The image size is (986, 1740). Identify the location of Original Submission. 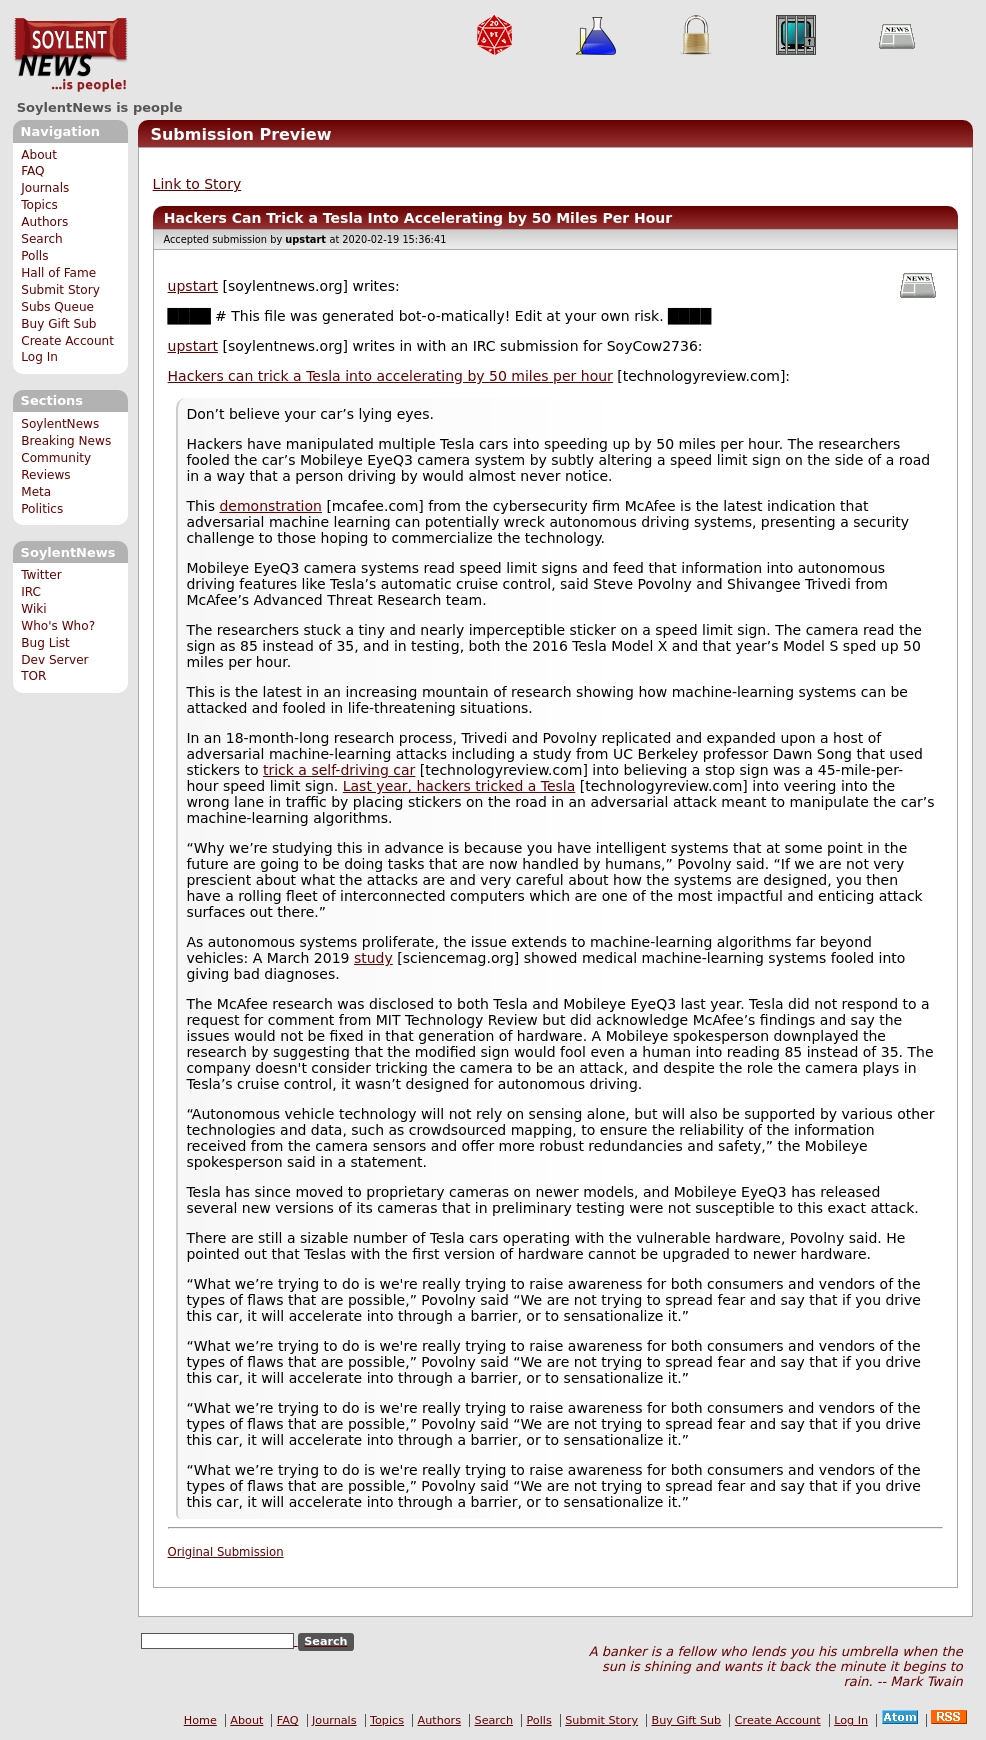
(226, 1552).